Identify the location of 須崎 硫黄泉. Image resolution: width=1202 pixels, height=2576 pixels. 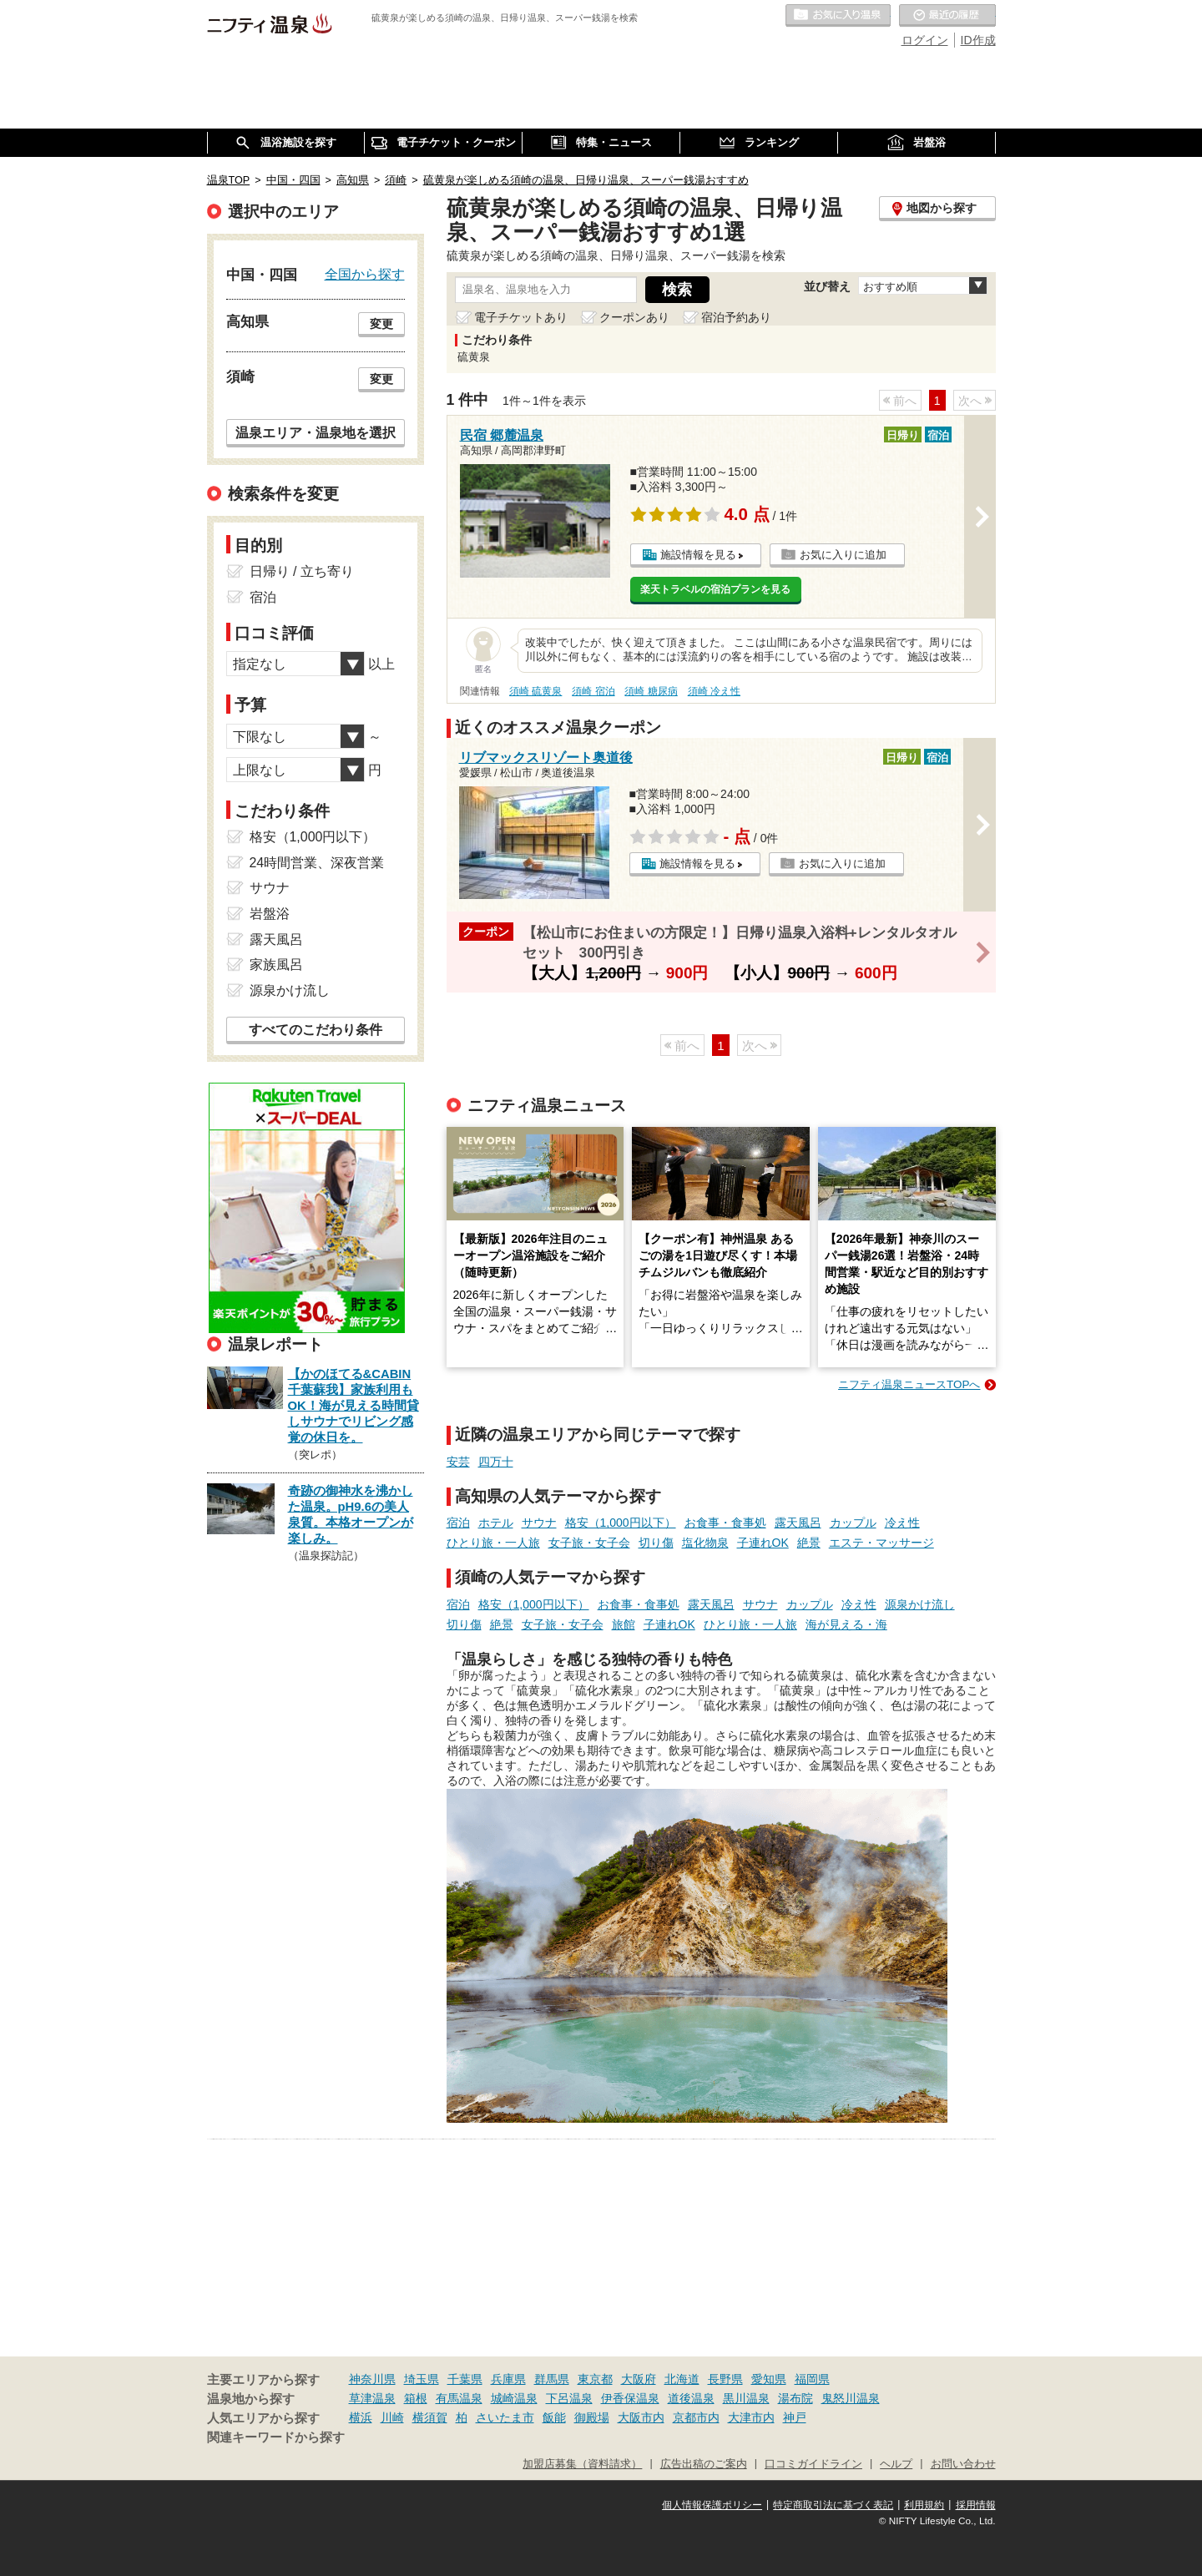
(535, 691).